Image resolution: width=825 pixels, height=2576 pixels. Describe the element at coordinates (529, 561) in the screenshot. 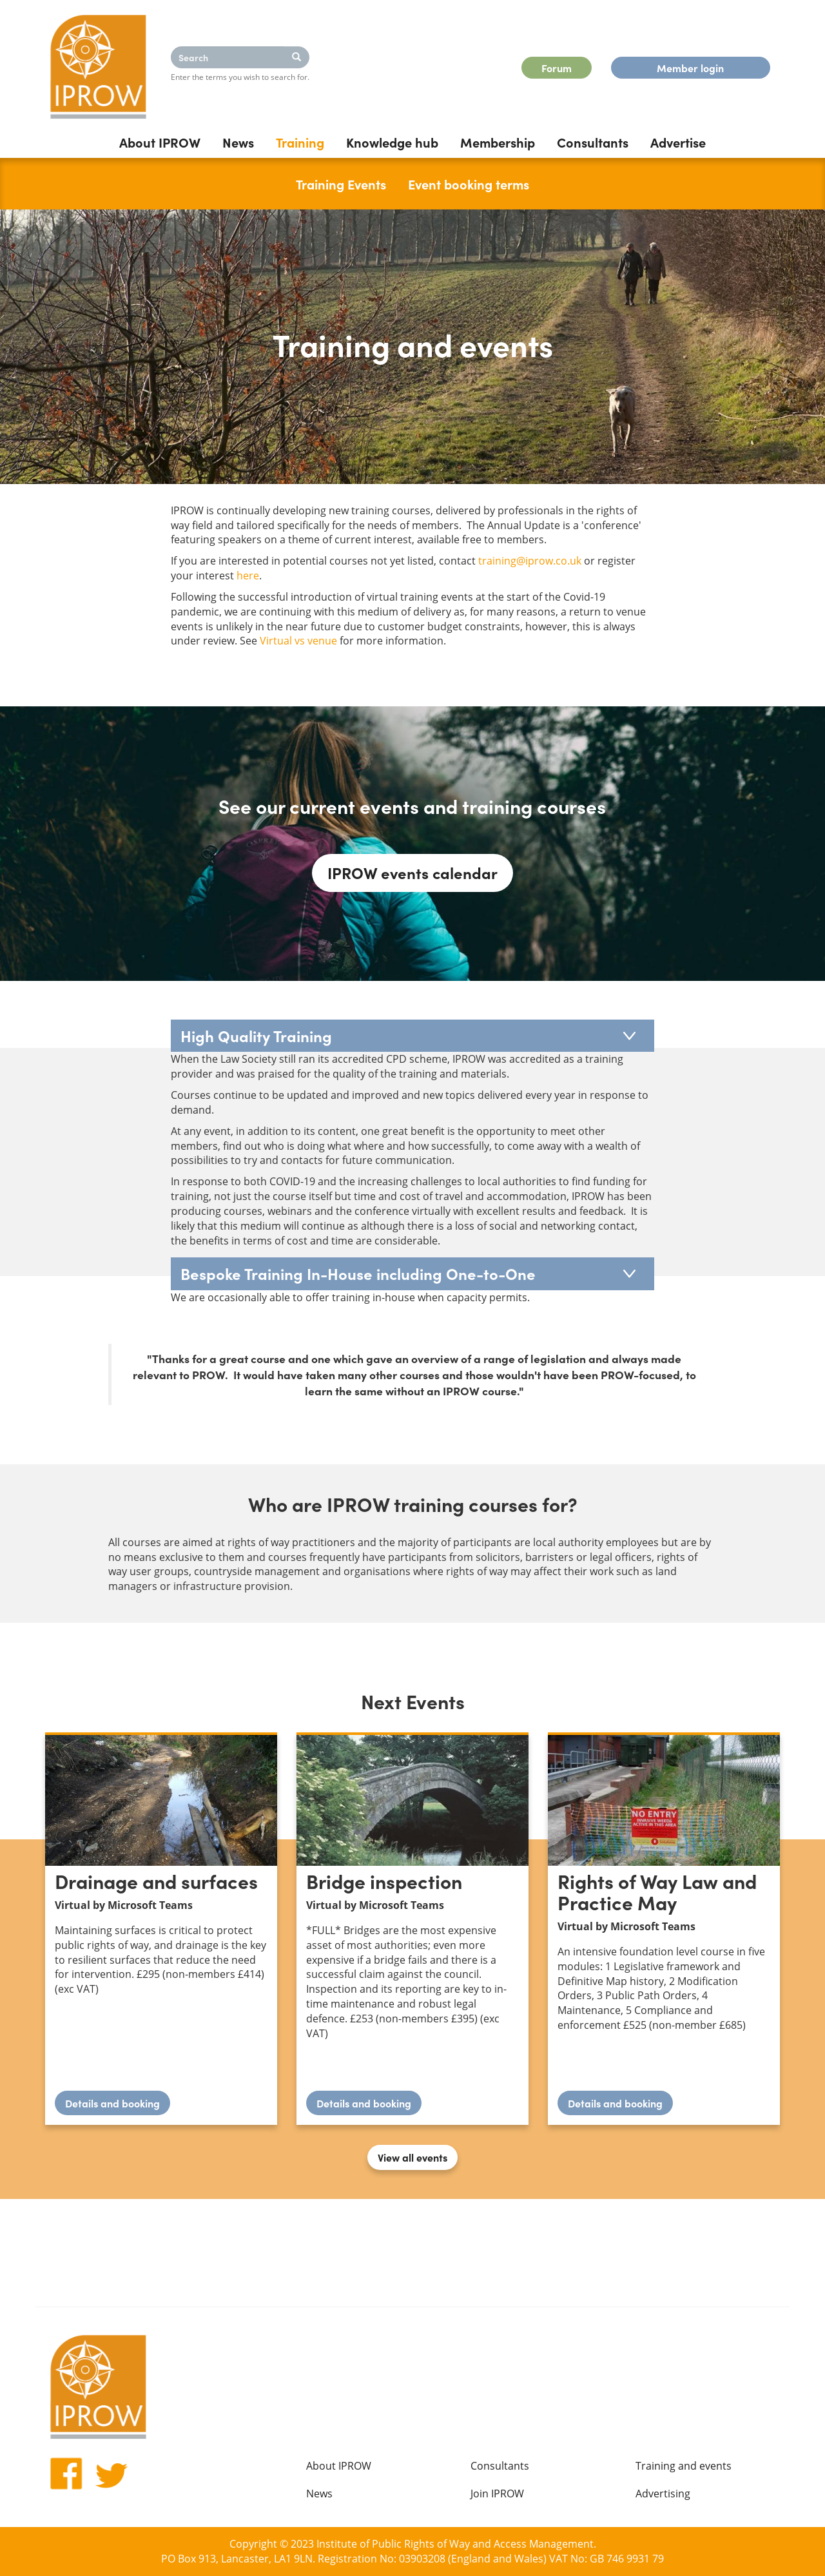

I see `training@iprow.co.uk` at that location.